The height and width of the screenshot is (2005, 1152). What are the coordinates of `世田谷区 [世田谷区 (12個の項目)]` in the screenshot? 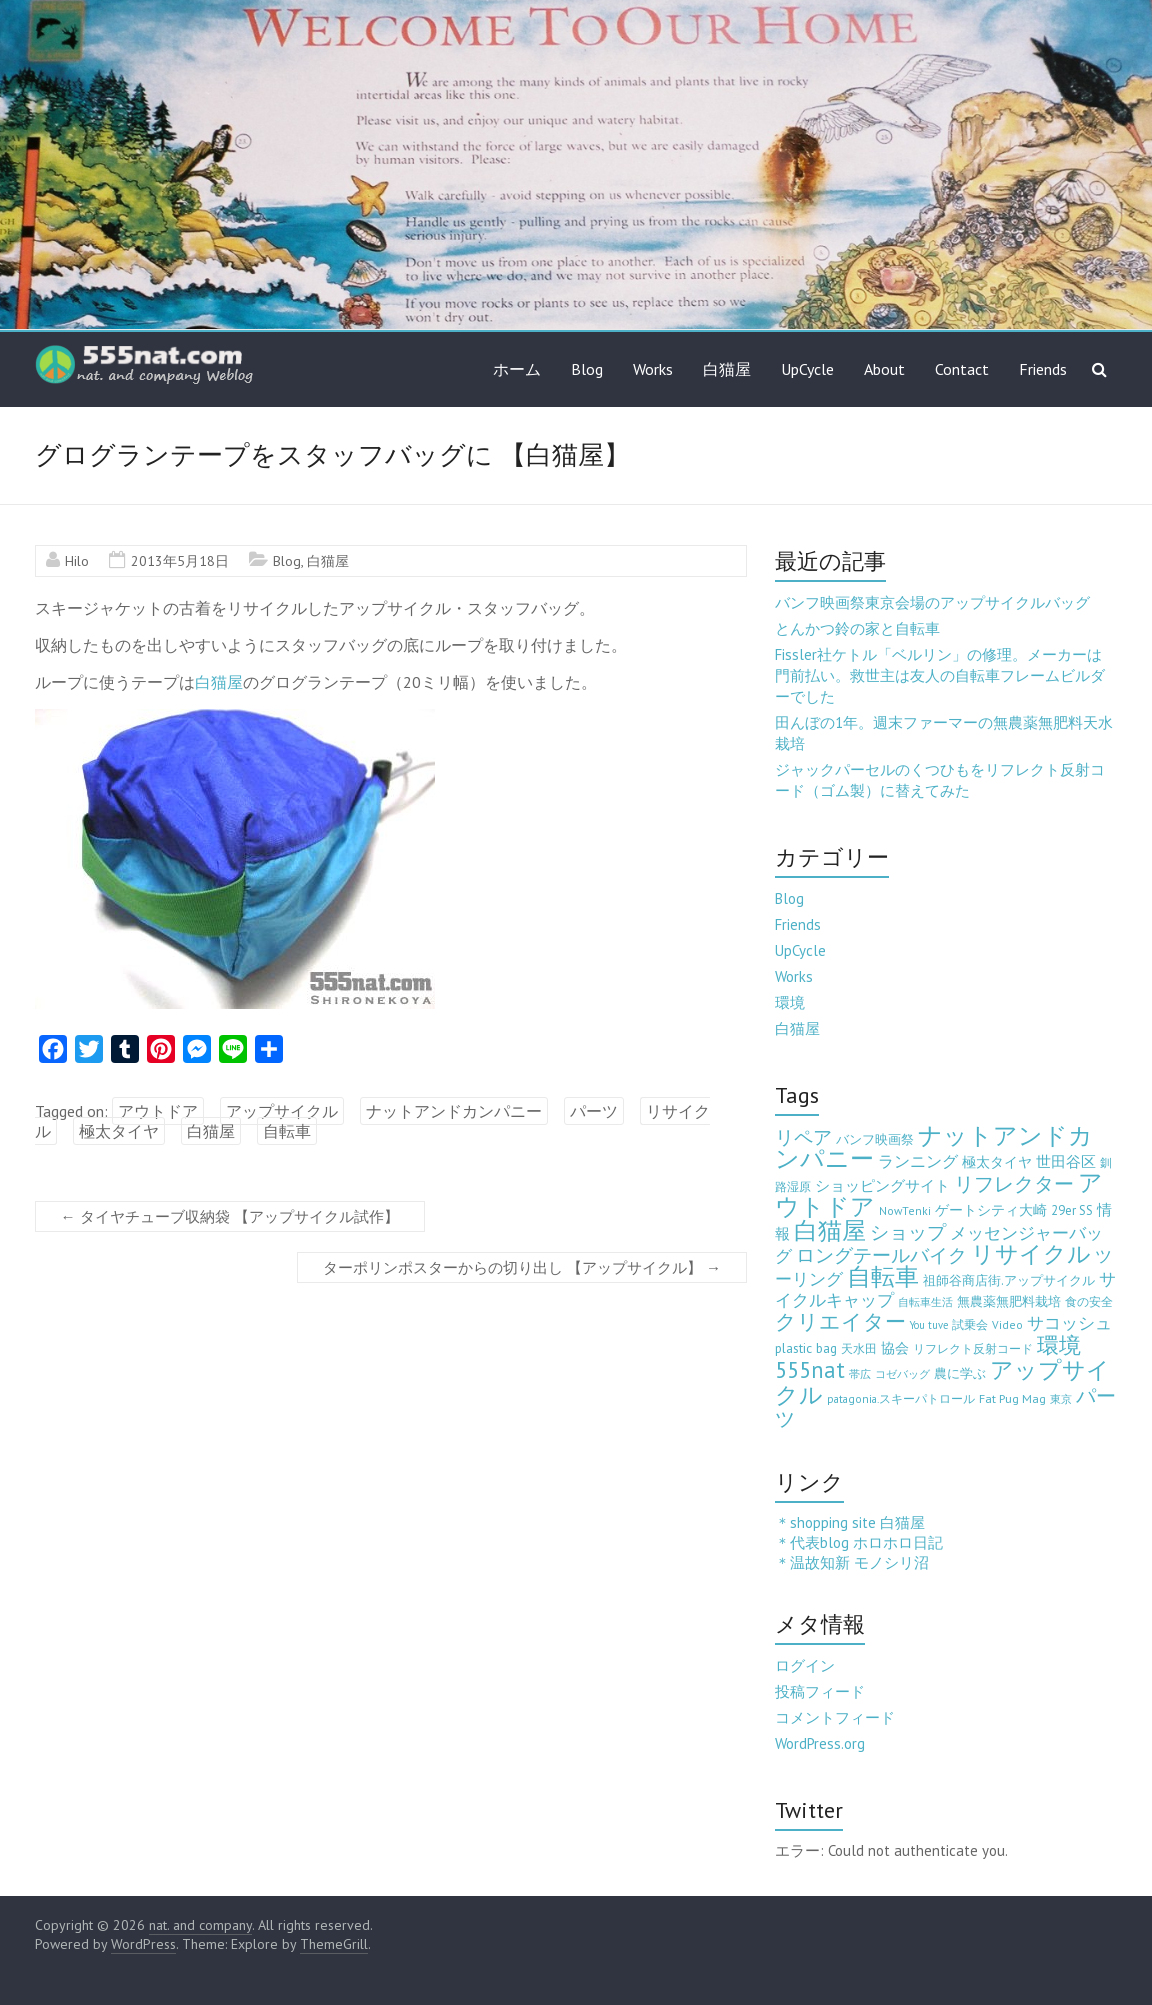 It's located at (1066, 1161).